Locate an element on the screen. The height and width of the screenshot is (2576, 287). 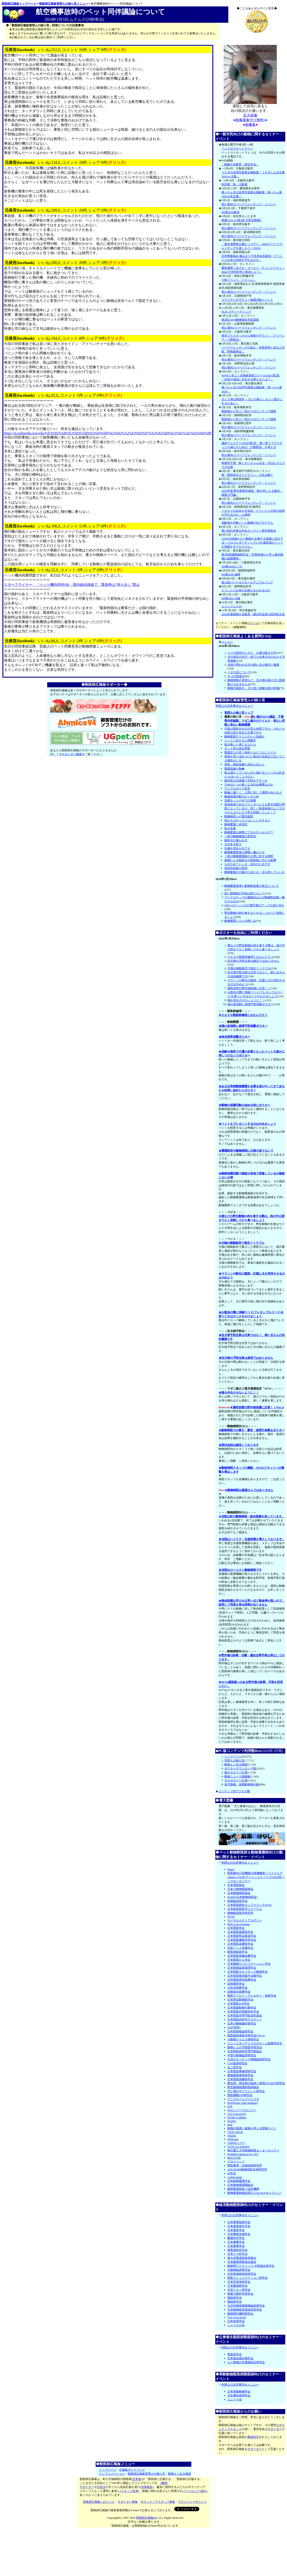
RECOVER is located at coordinates (234, 2157).